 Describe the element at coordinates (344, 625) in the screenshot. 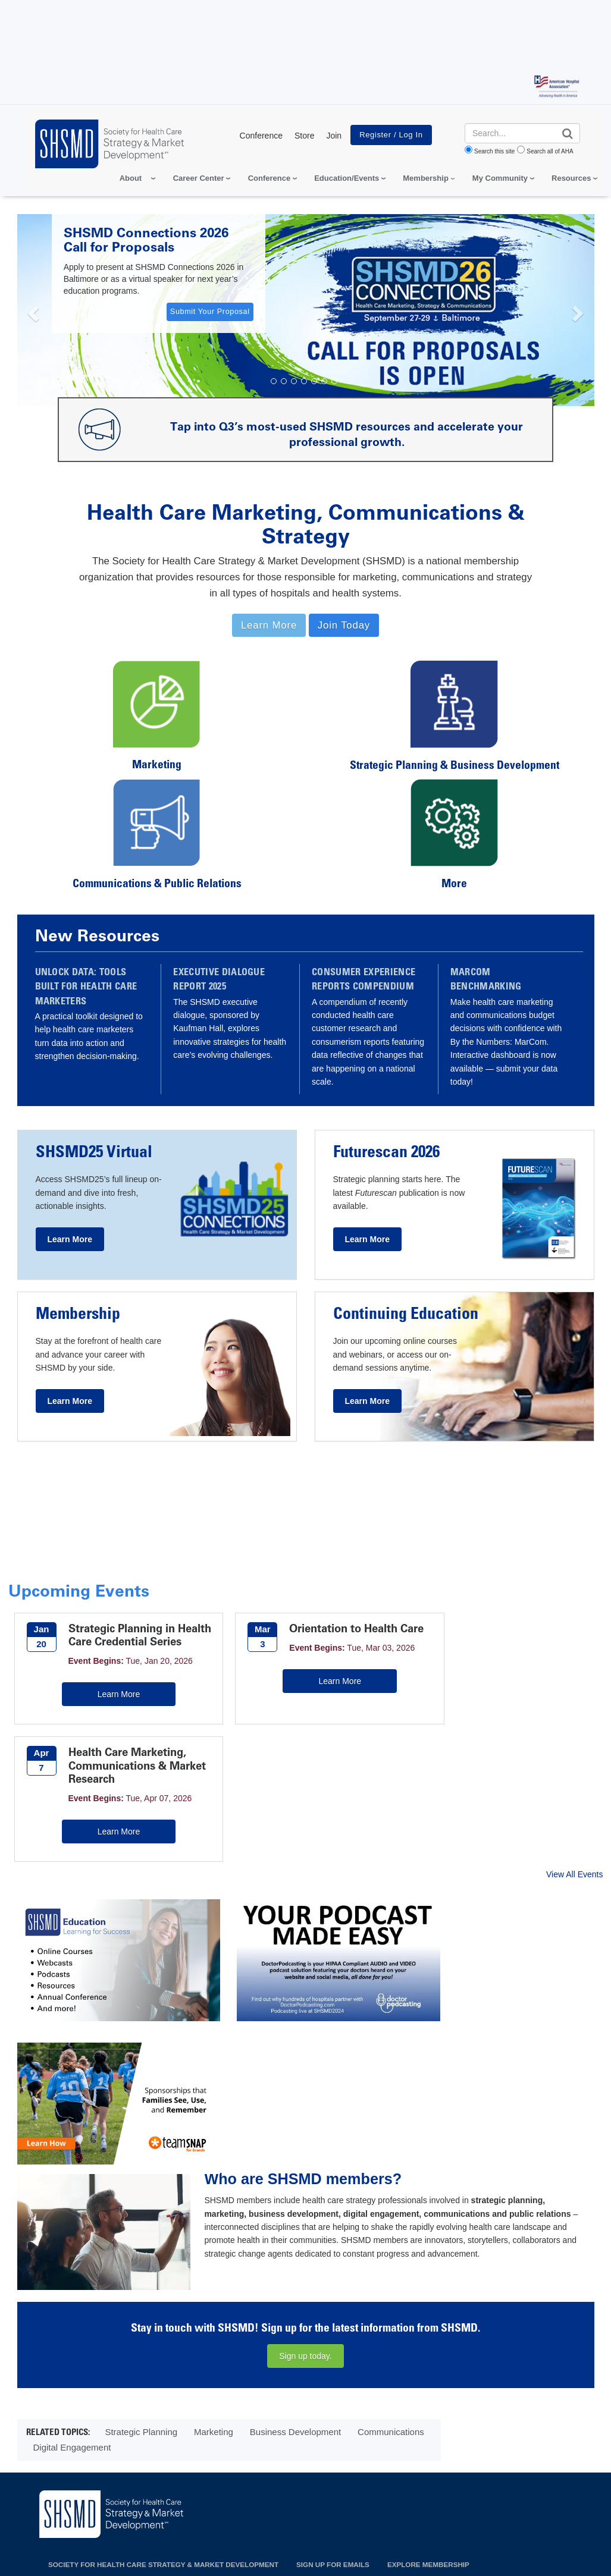

I see `Join Today [button]` at that location.